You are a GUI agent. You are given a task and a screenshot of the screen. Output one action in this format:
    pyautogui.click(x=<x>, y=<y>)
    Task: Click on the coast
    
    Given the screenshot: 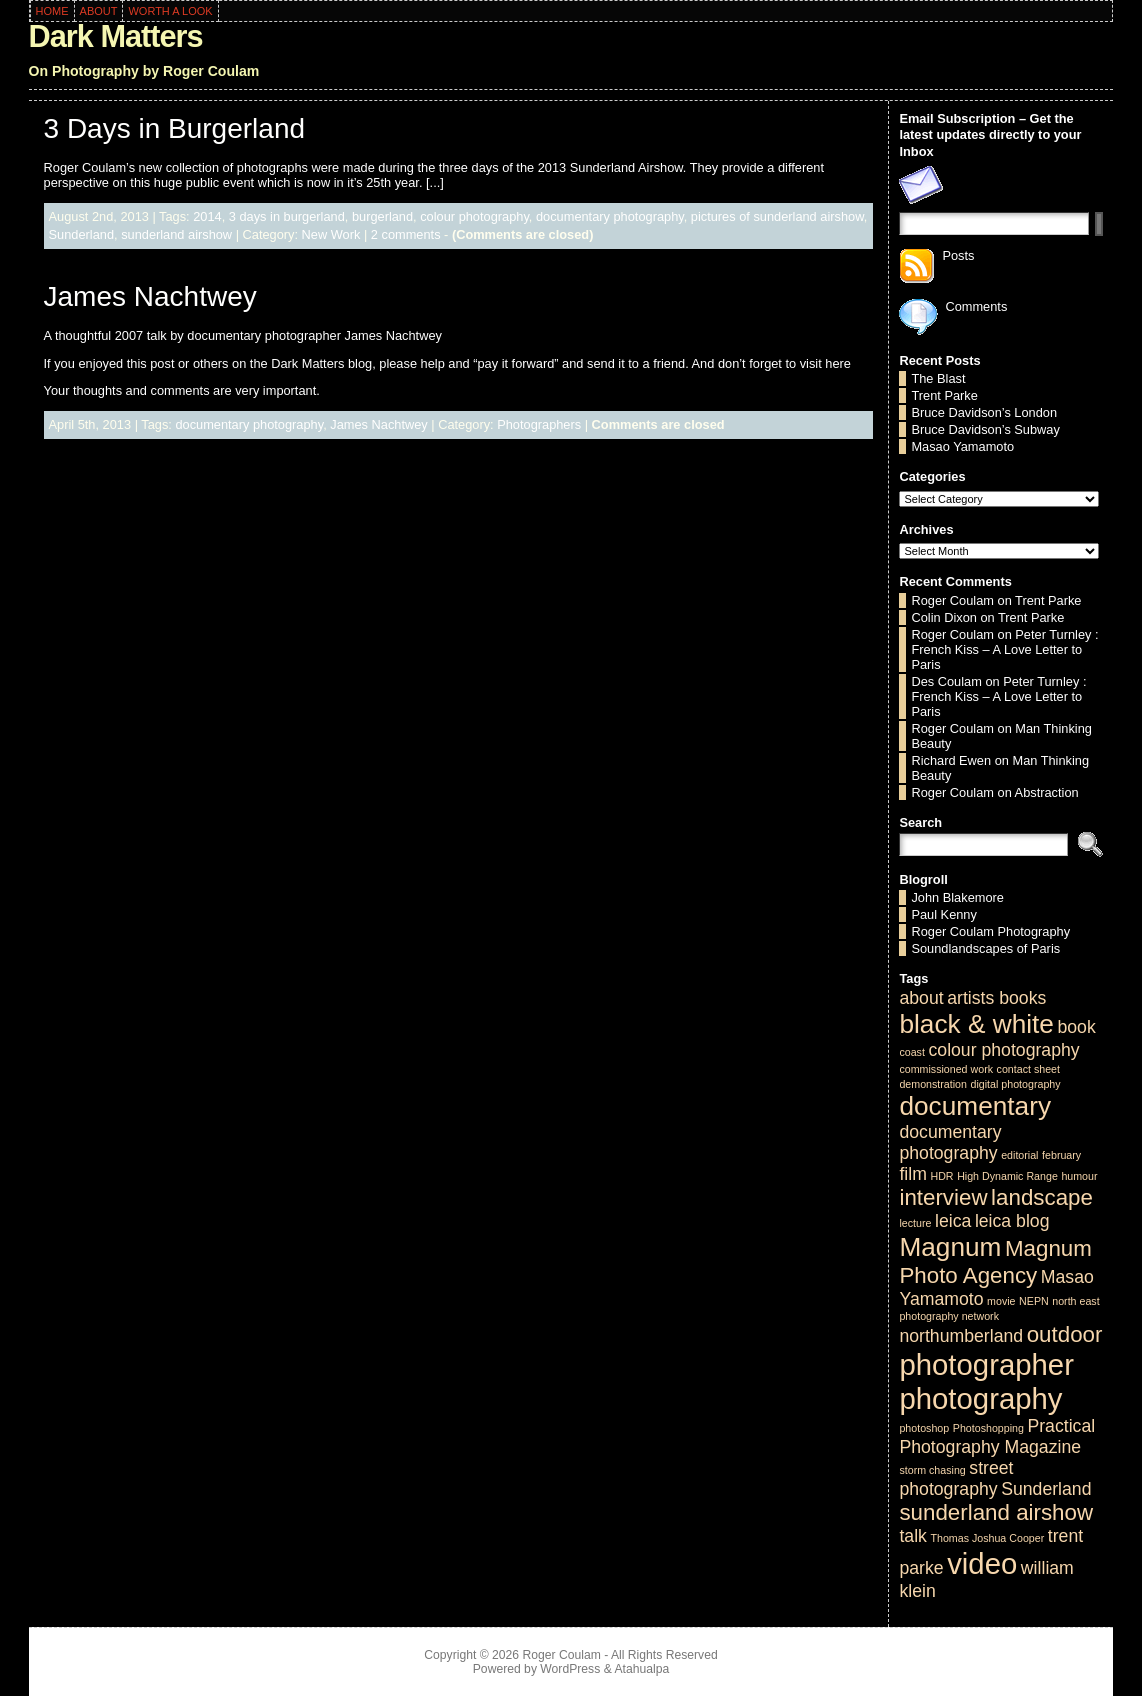 What is the action you would take?
    pyautogui.click(x=911, y=1052)
    